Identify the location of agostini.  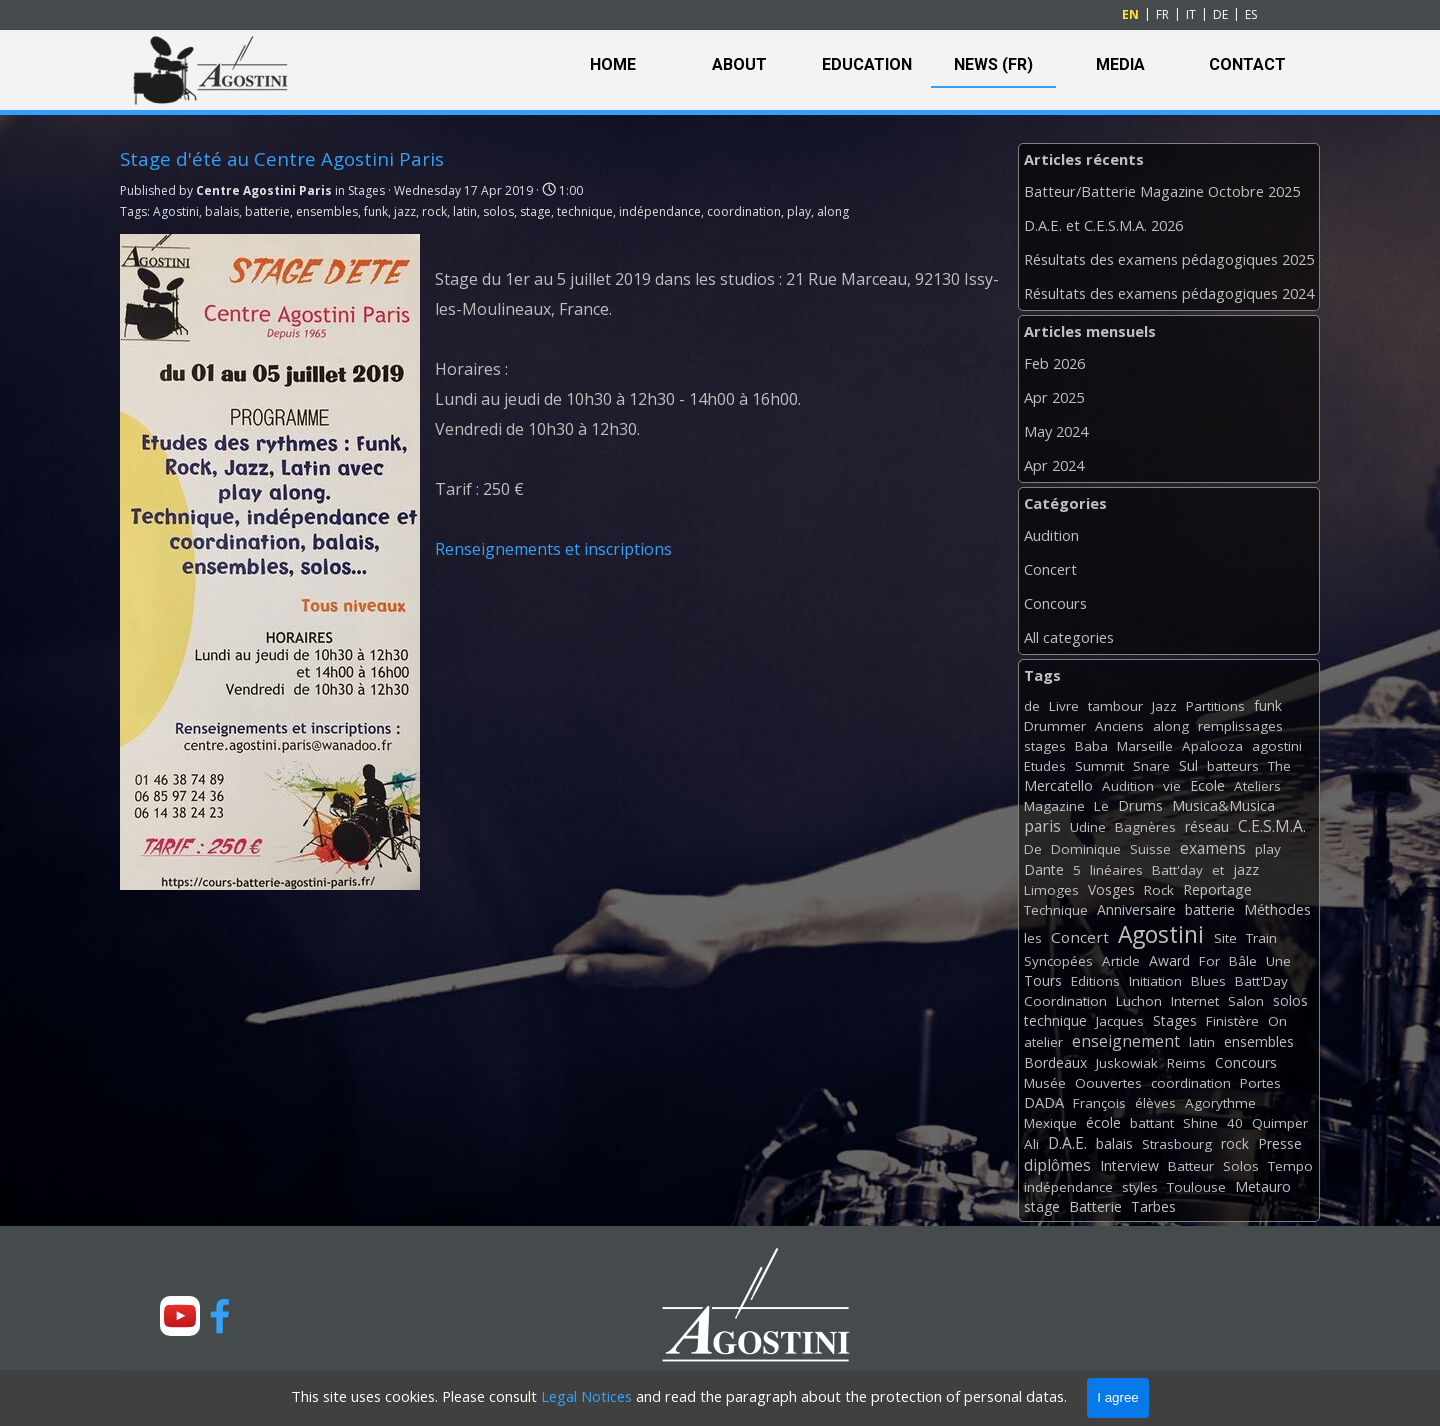
(1277, 746).